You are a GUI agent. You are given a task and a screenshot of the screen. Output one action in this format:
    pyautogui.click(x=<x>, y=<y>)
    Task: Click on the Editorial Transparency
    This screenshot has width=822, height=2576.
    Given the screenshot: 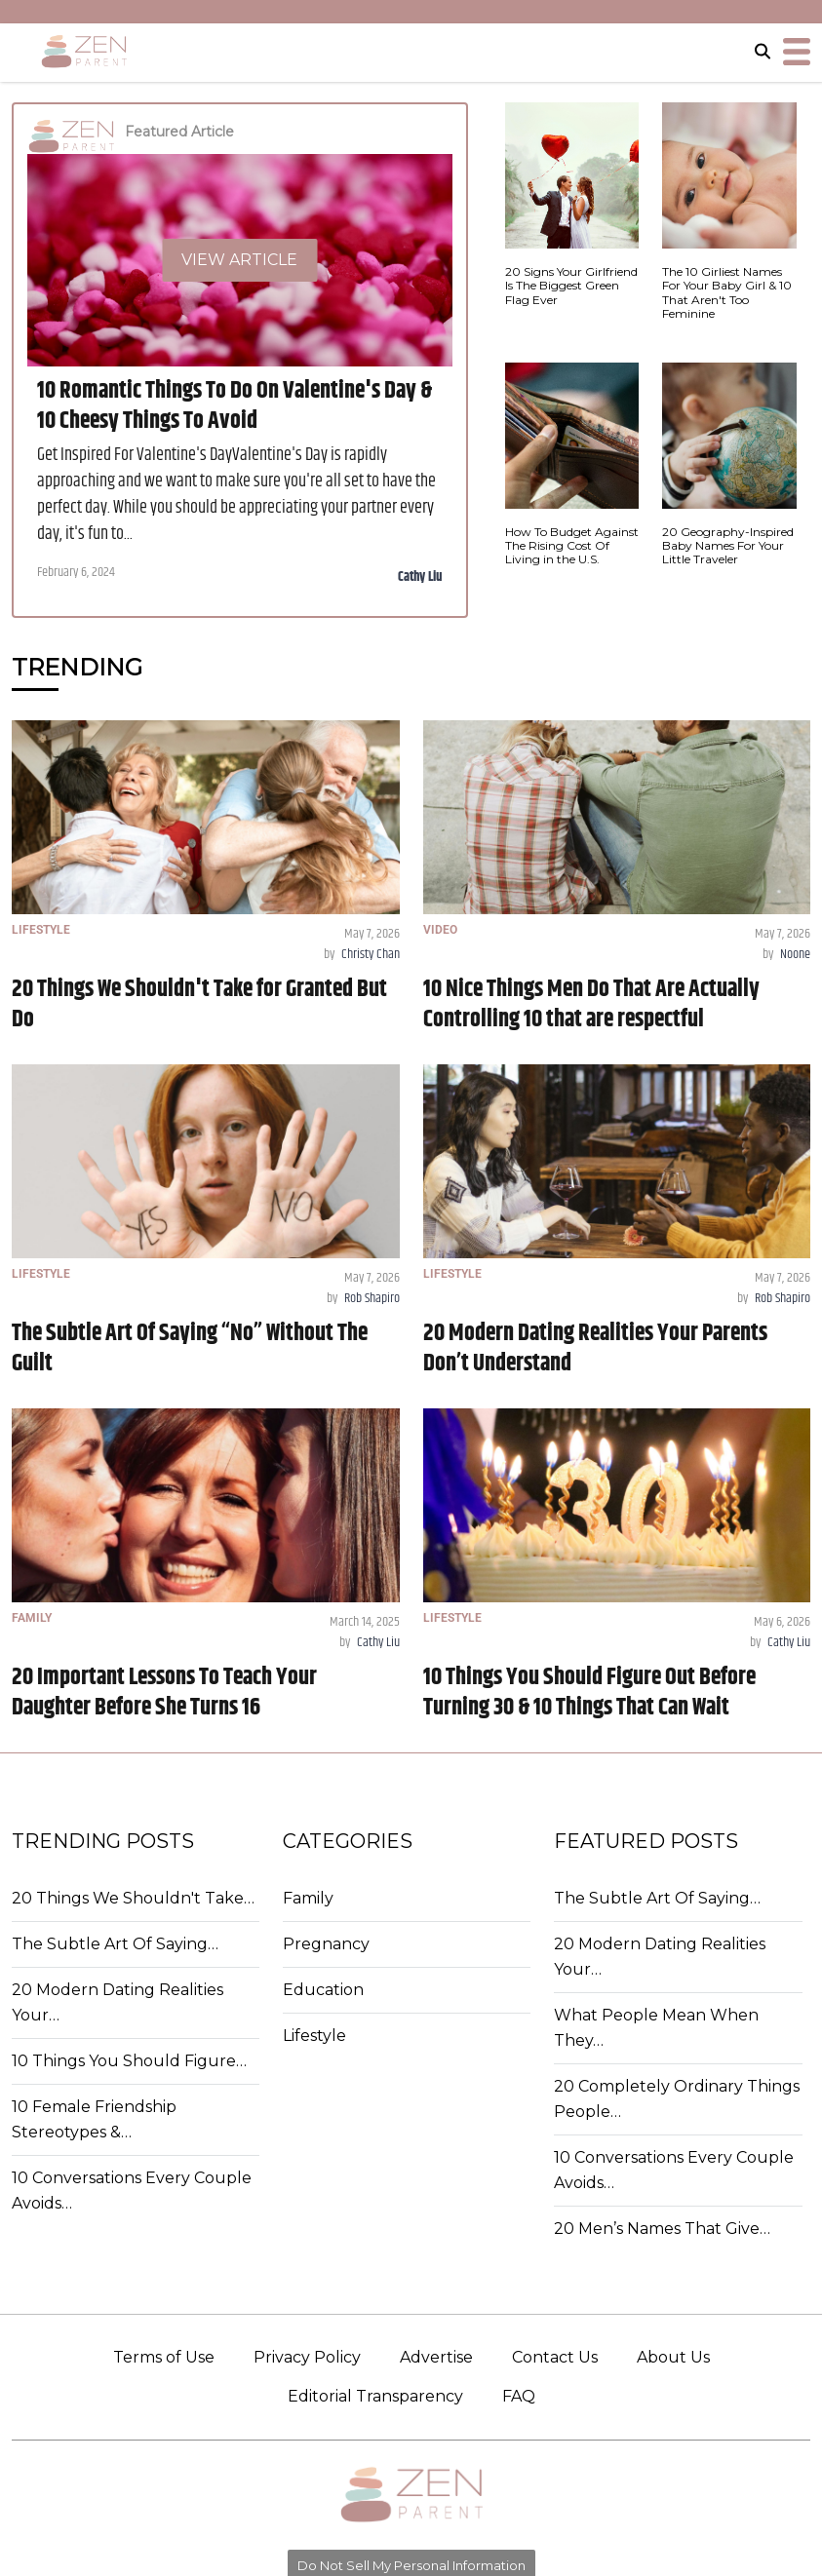 What is the action you would take?
    pyautogui.click(x=375, y=2396)
    